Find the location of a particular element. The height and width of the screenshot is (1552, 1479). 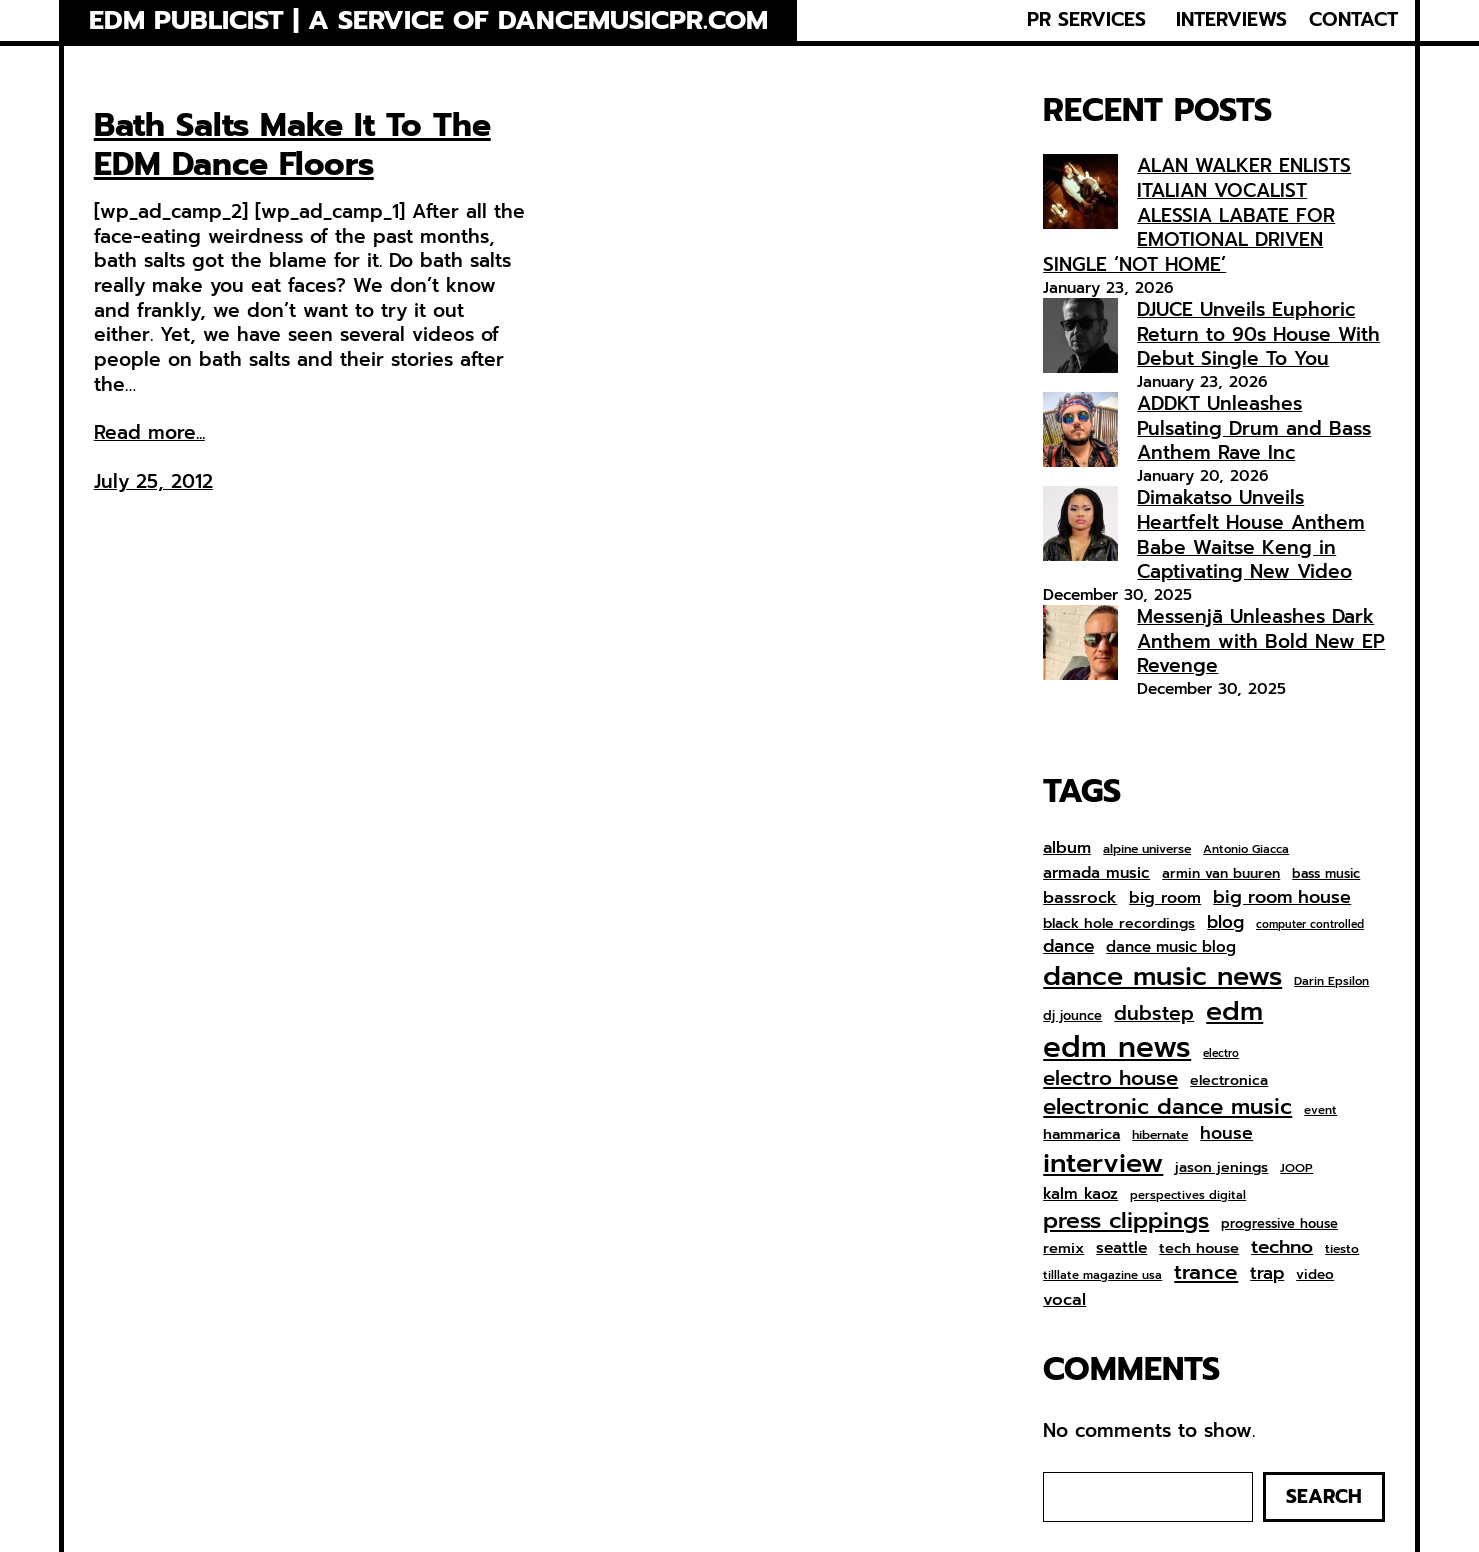

DJUCE Unveils Euphoric Return to 90s House With Debut Single To You is located at coordinates (1258, 334).